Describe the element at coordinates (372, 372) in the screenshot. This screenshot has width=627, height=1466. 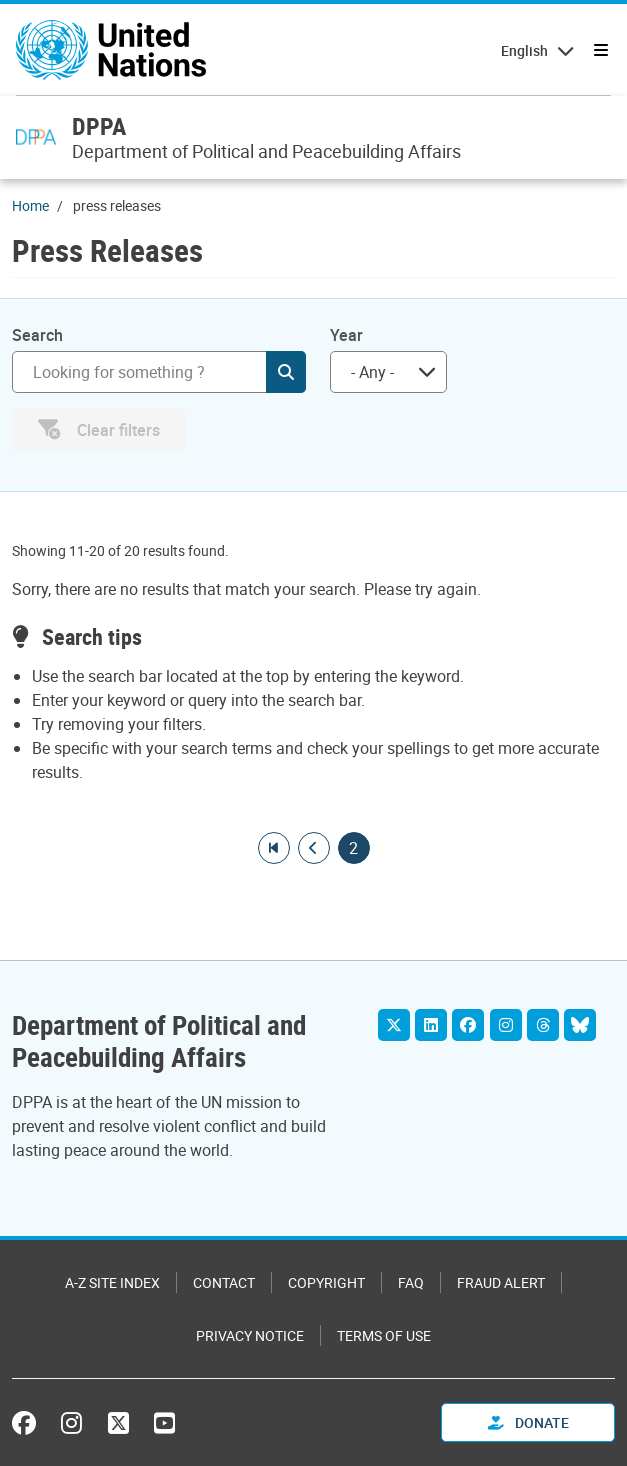
I see `- Any - [textbox]` at that location.